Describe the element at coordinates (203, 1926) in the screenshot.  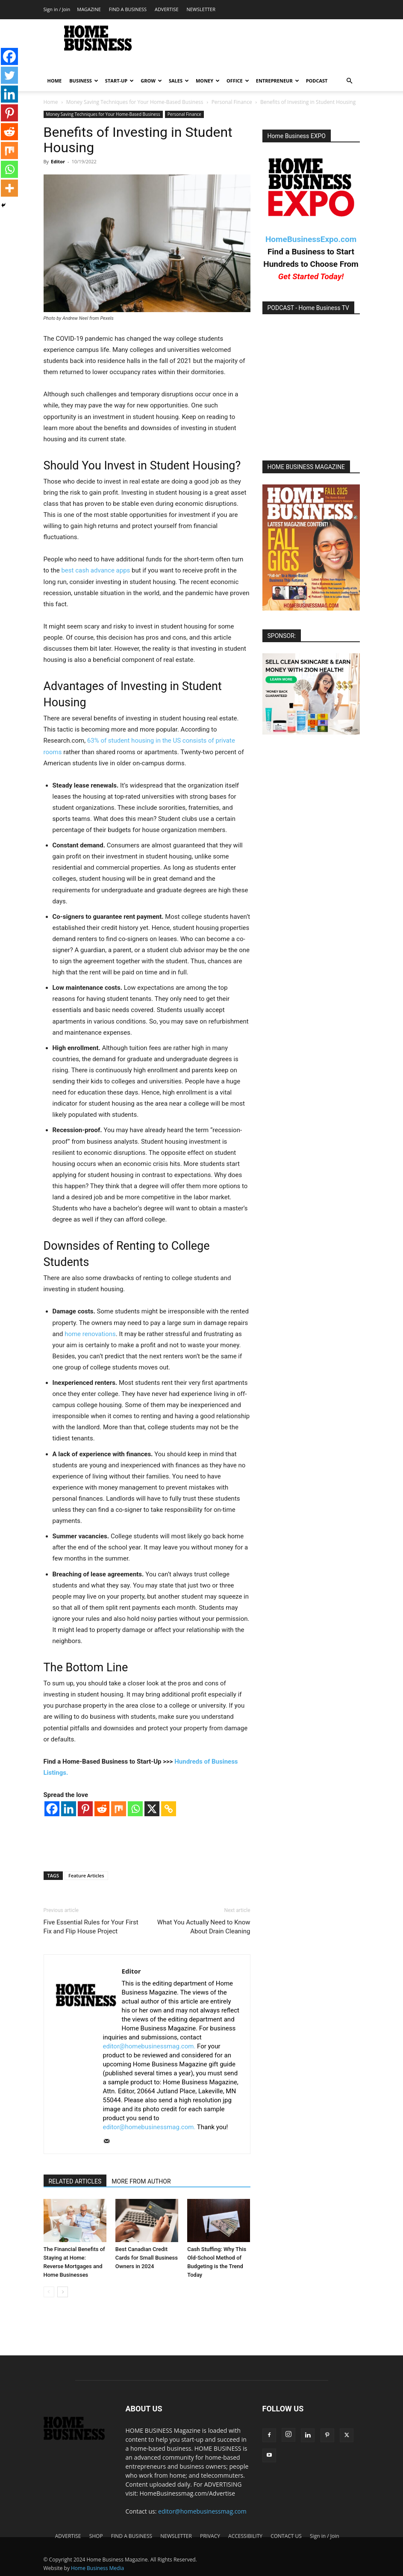
I see `What You Actually Need to Know About Drain Cleaning` at that location.